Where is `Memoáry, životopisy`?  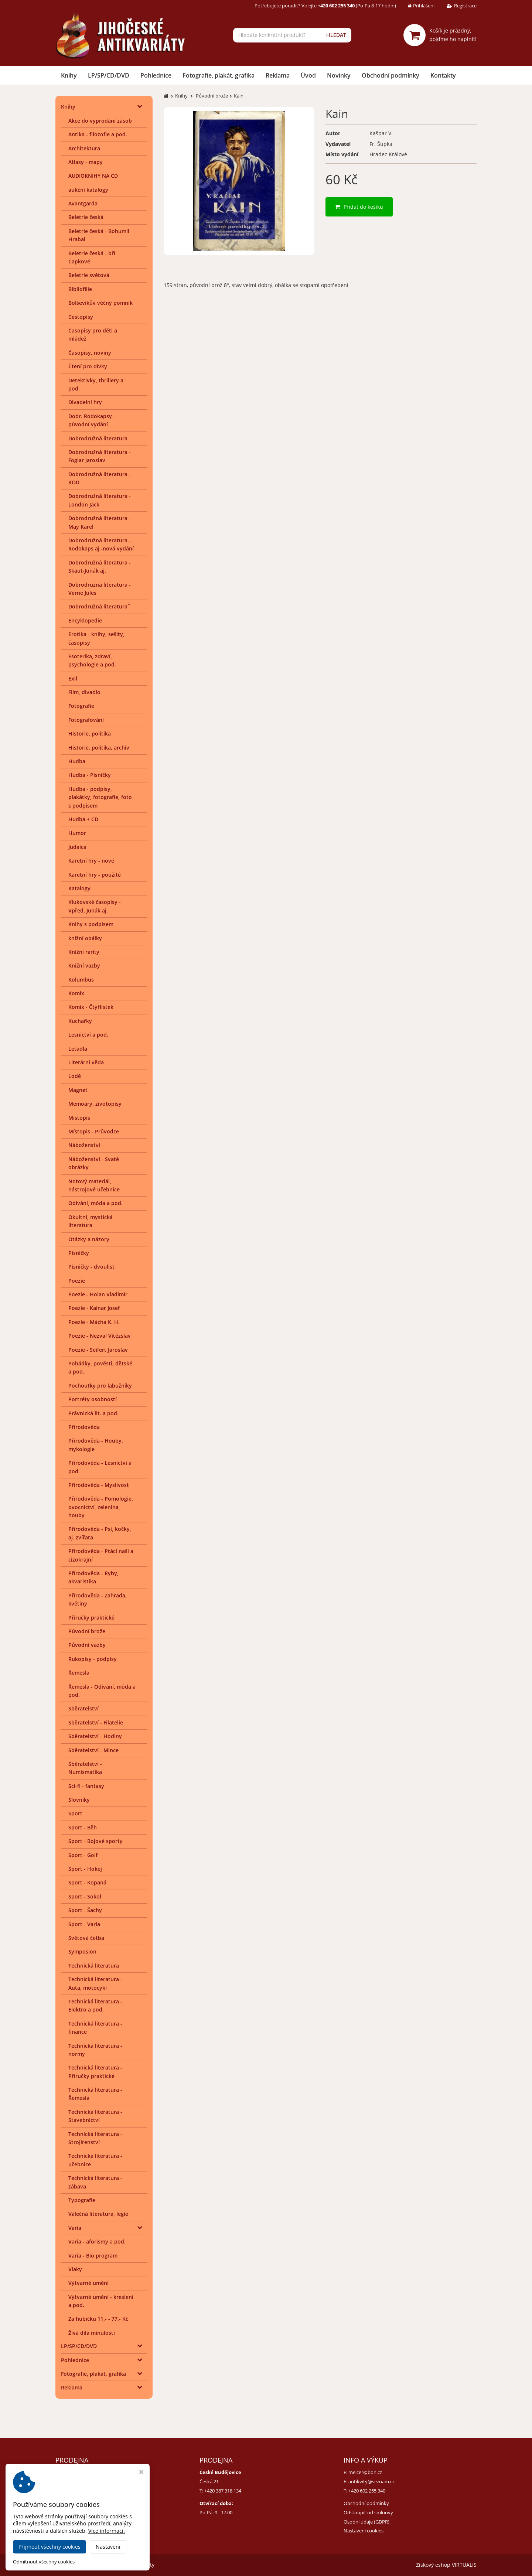
Memoáry, životopisy is located at coordinates (95, 1103).